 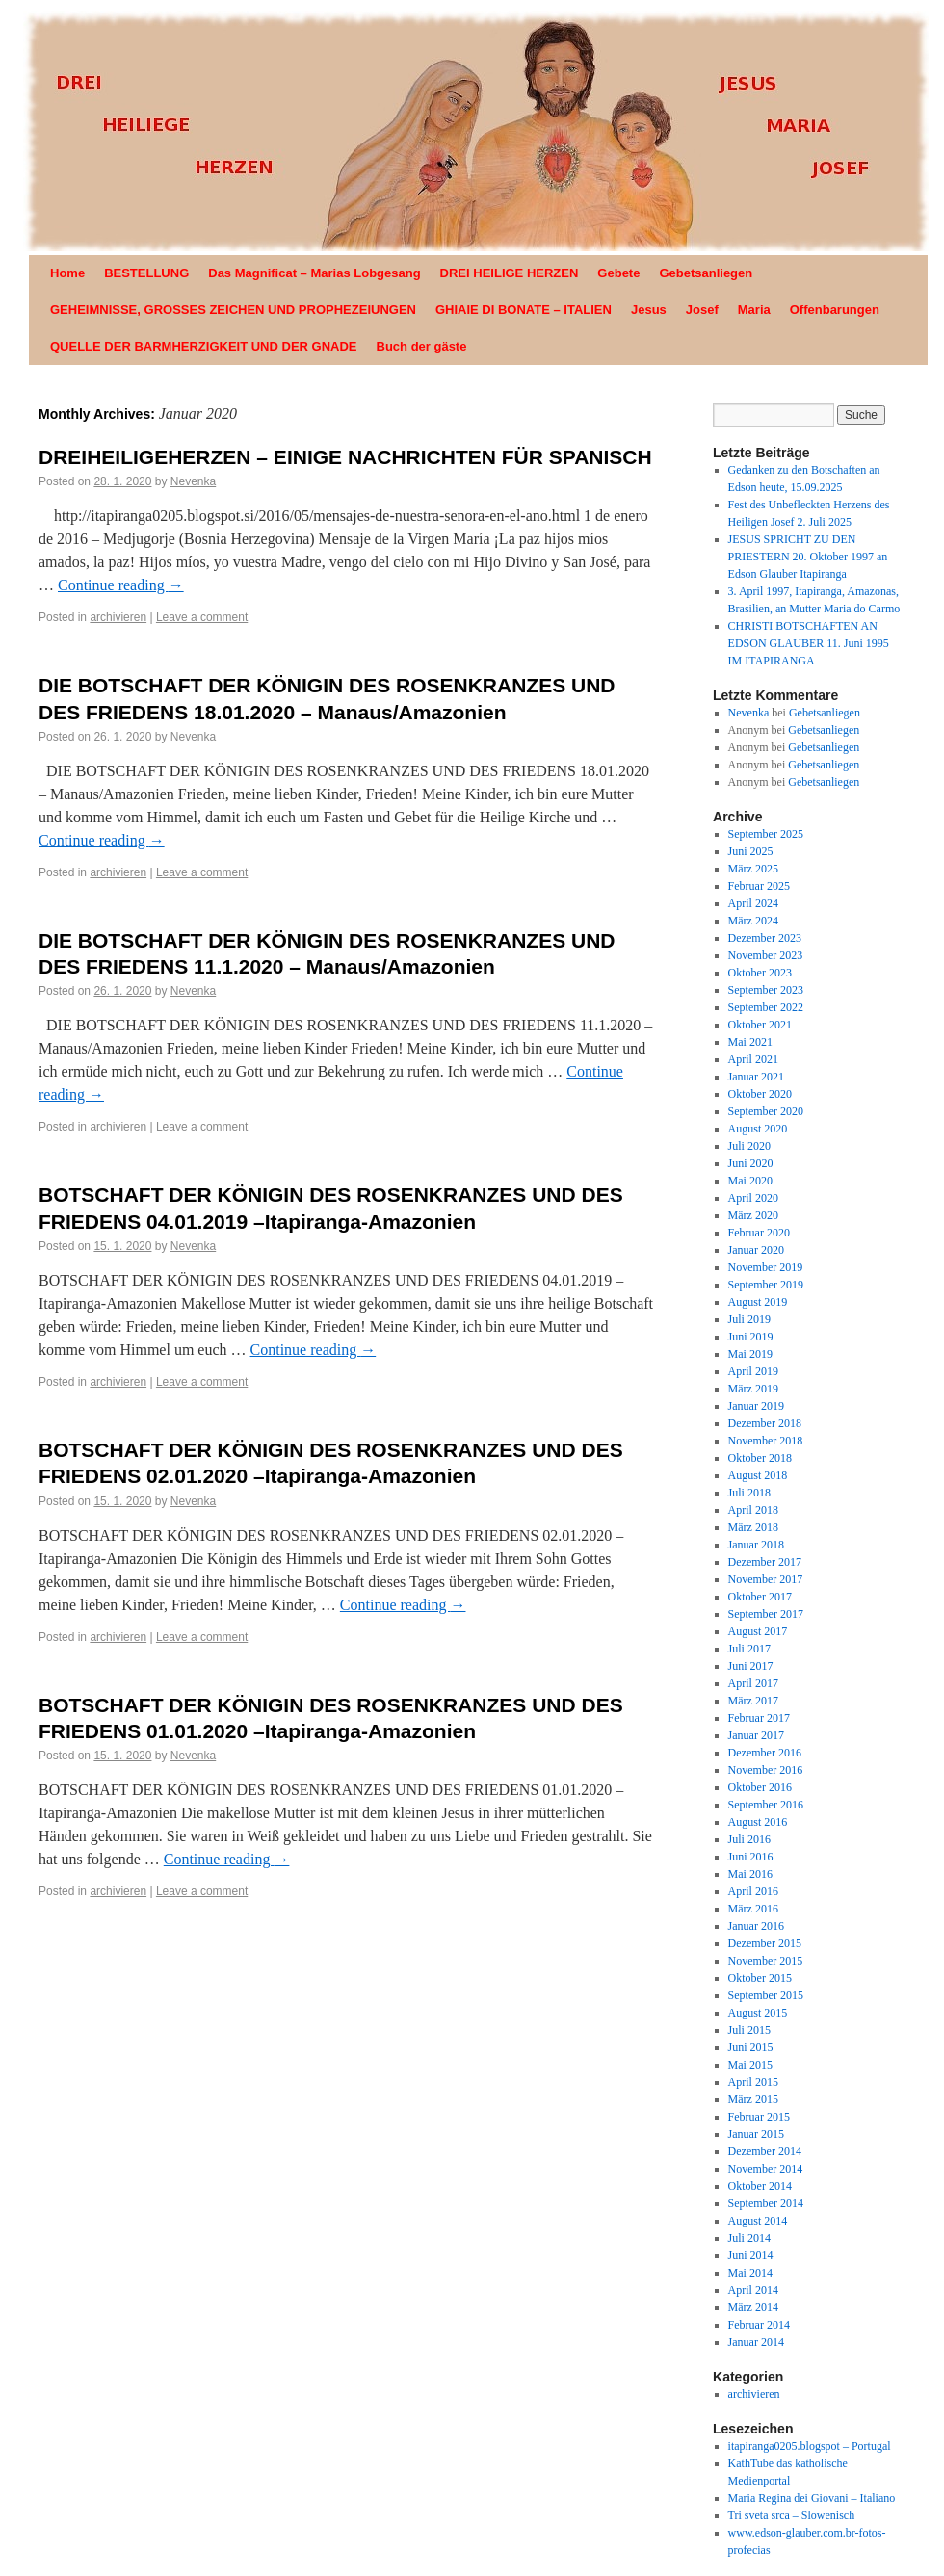 I want to click on QUELLE DER BARMHERZIGKEIT UND DER GNADE, so click(x=203, y=346).